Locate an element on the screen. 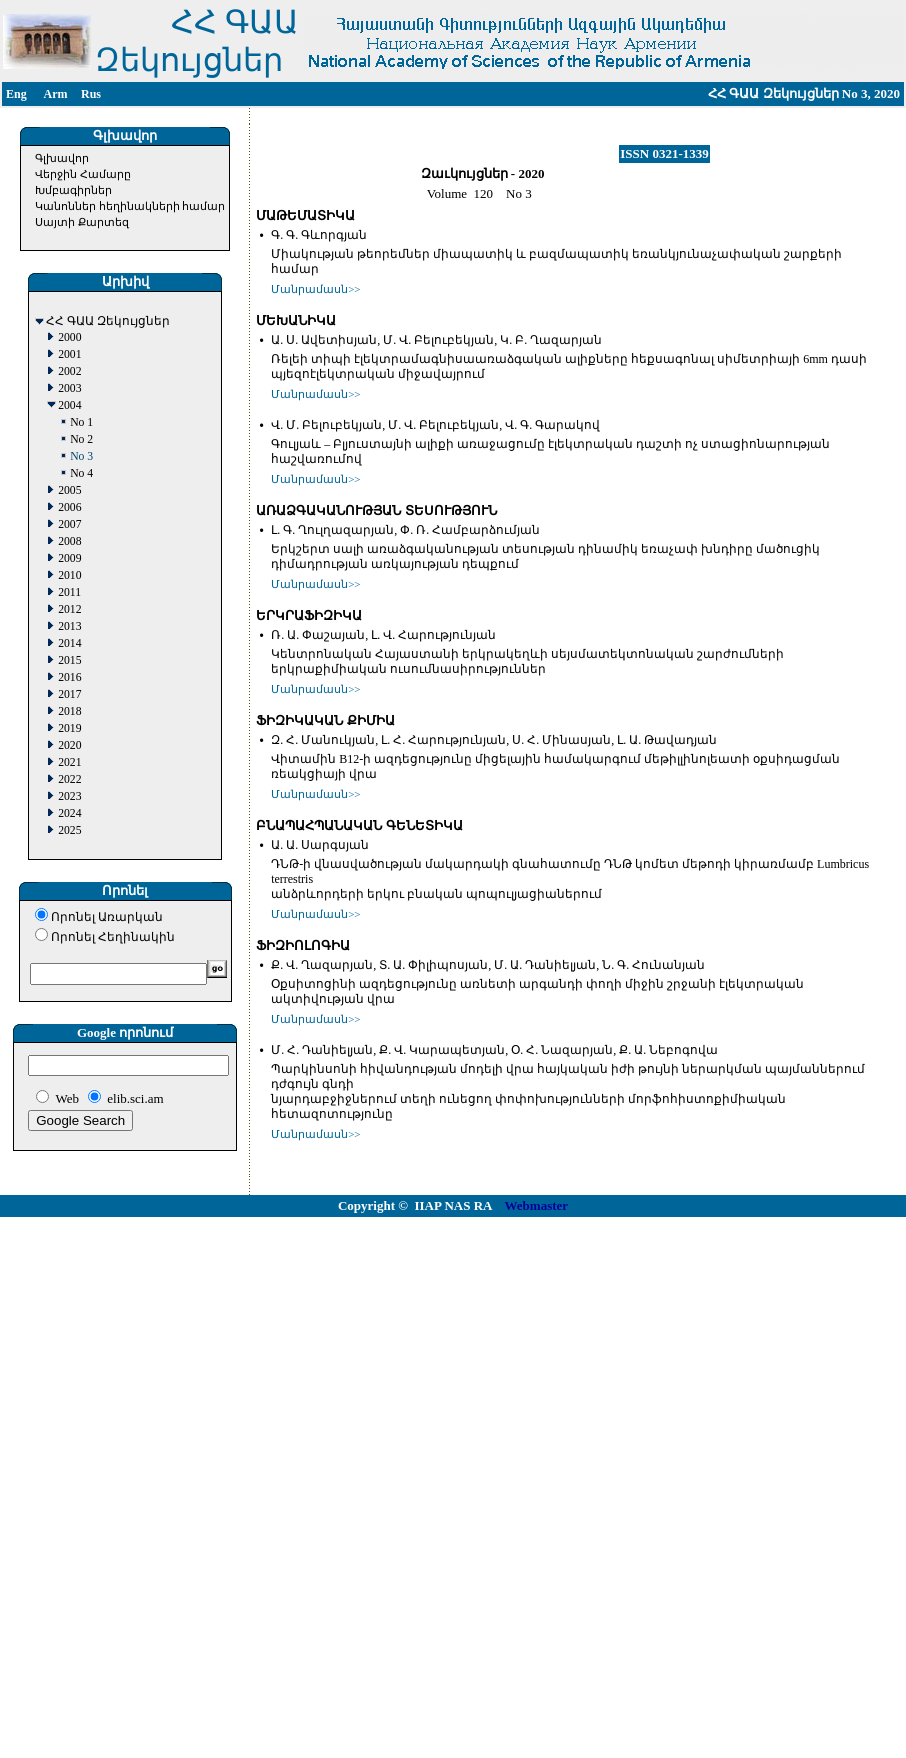 This screenshot has width=906, height=1758. Eng is located at coordinates (16, 94).